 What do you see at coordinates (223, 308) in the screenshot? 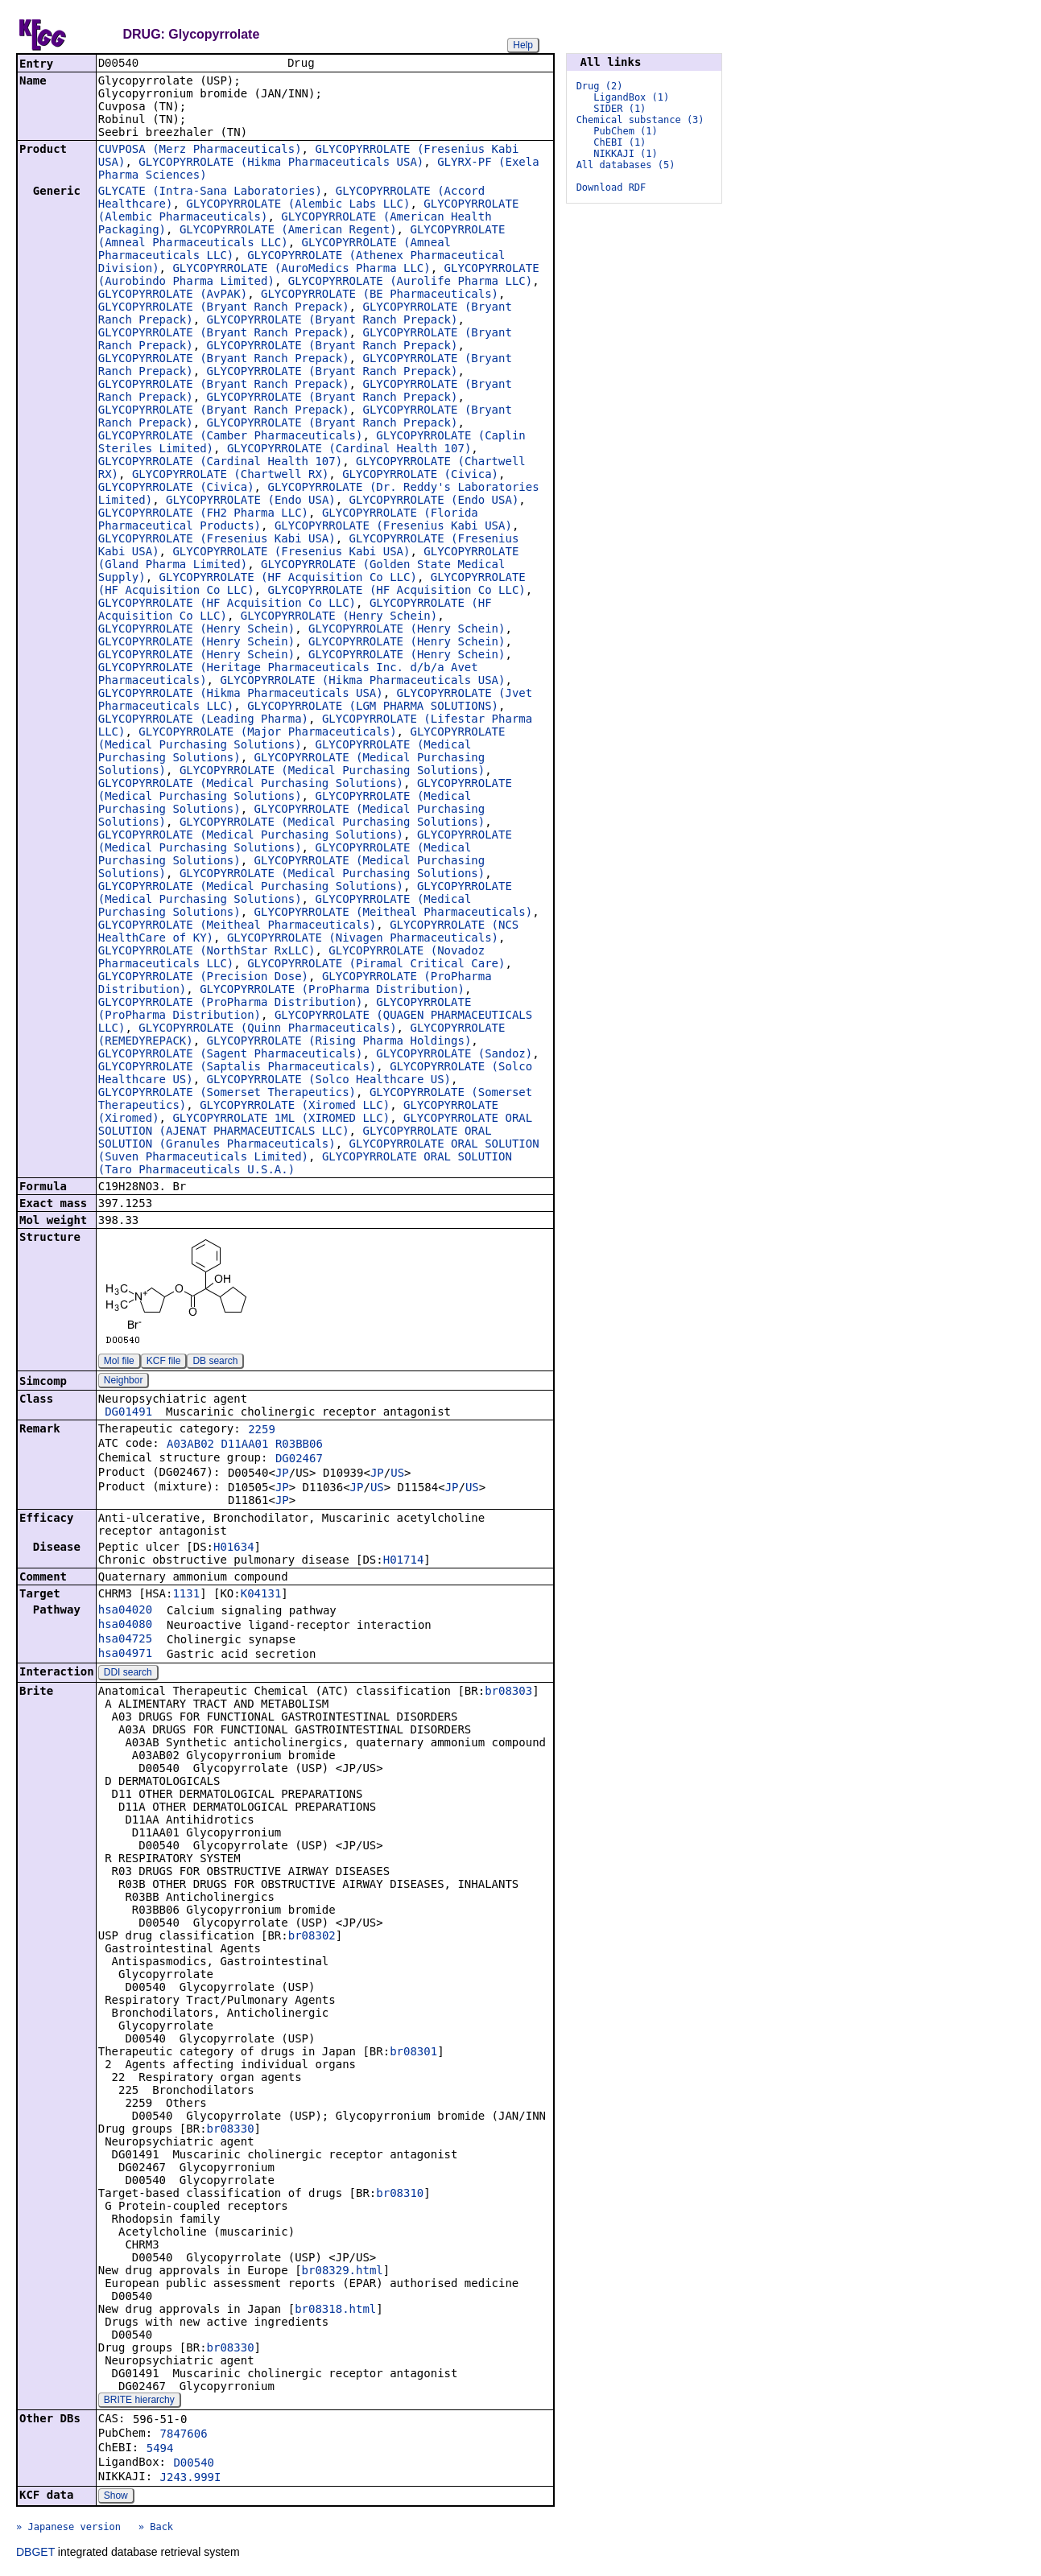
I see `GLYCOPYRROLATE (Bryant Ranch Prepack)` at bounding box center [223, 308].